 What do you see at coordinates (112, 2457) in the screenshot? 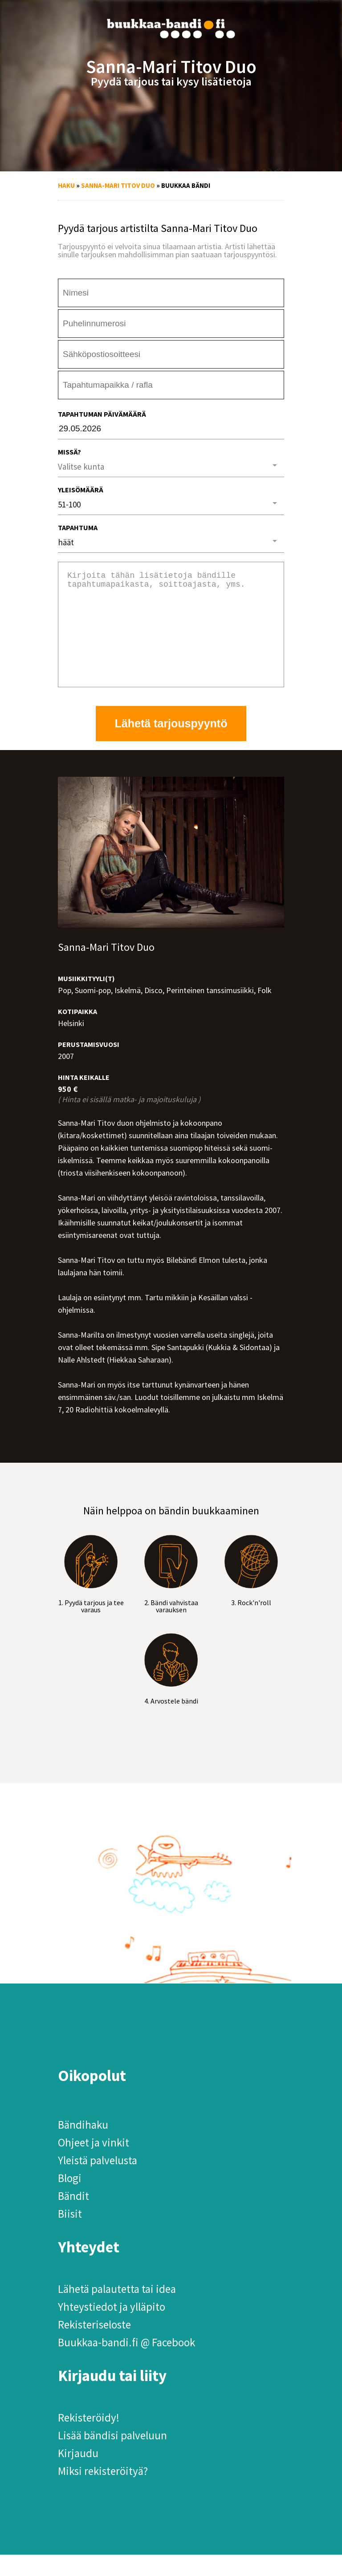
I see `Lisää bändisi palveluun` at bounding box center [112, 2457].